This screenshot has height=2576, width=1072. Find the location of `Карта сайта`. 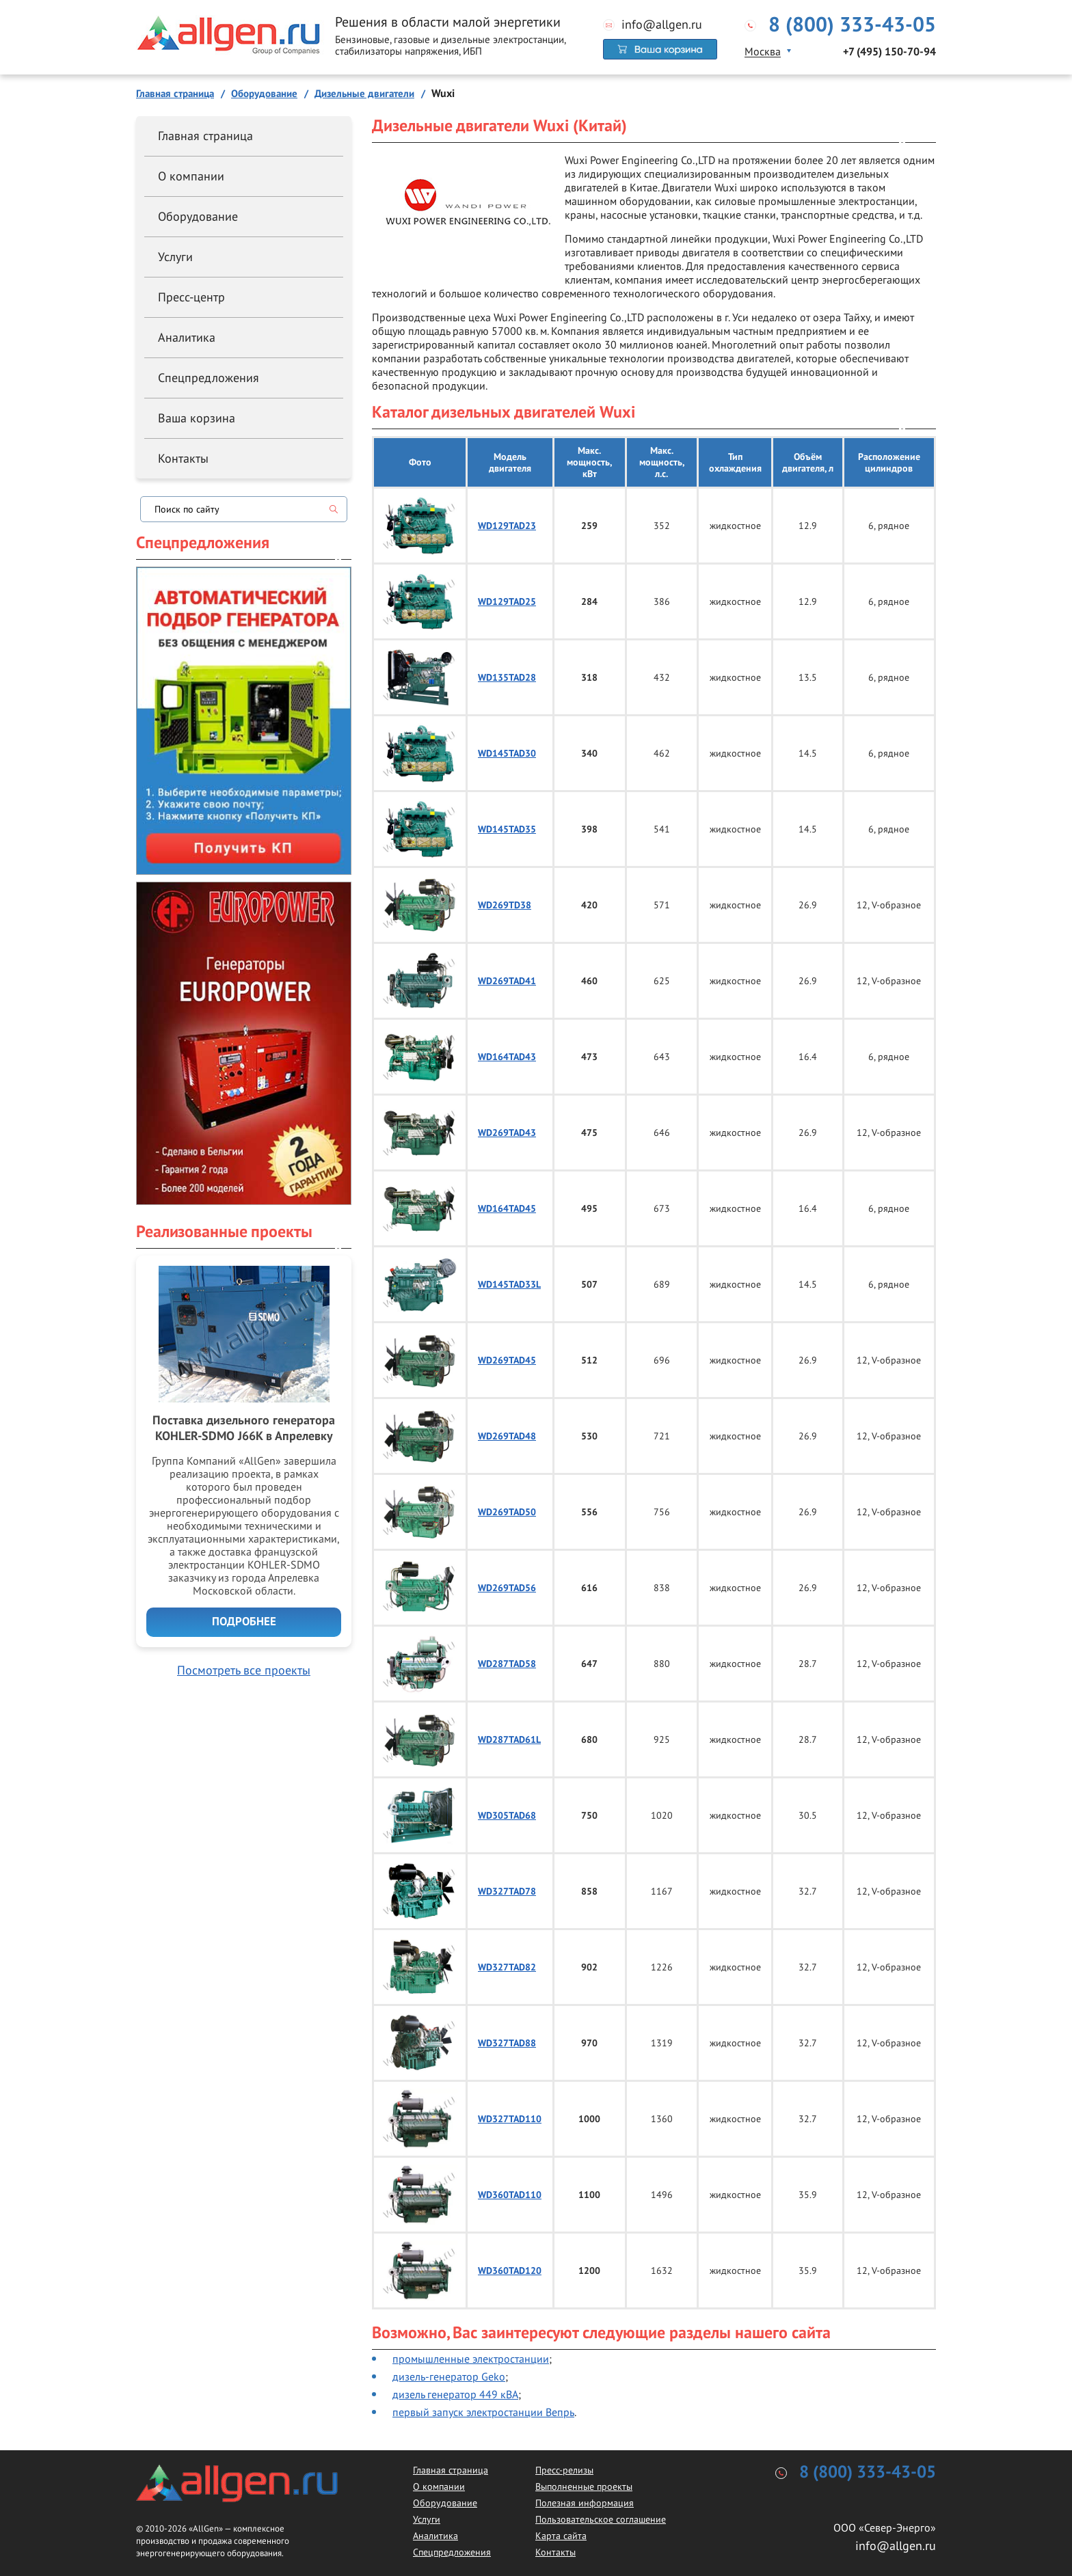

Карта сайта is located at coordinates (561, 2536).